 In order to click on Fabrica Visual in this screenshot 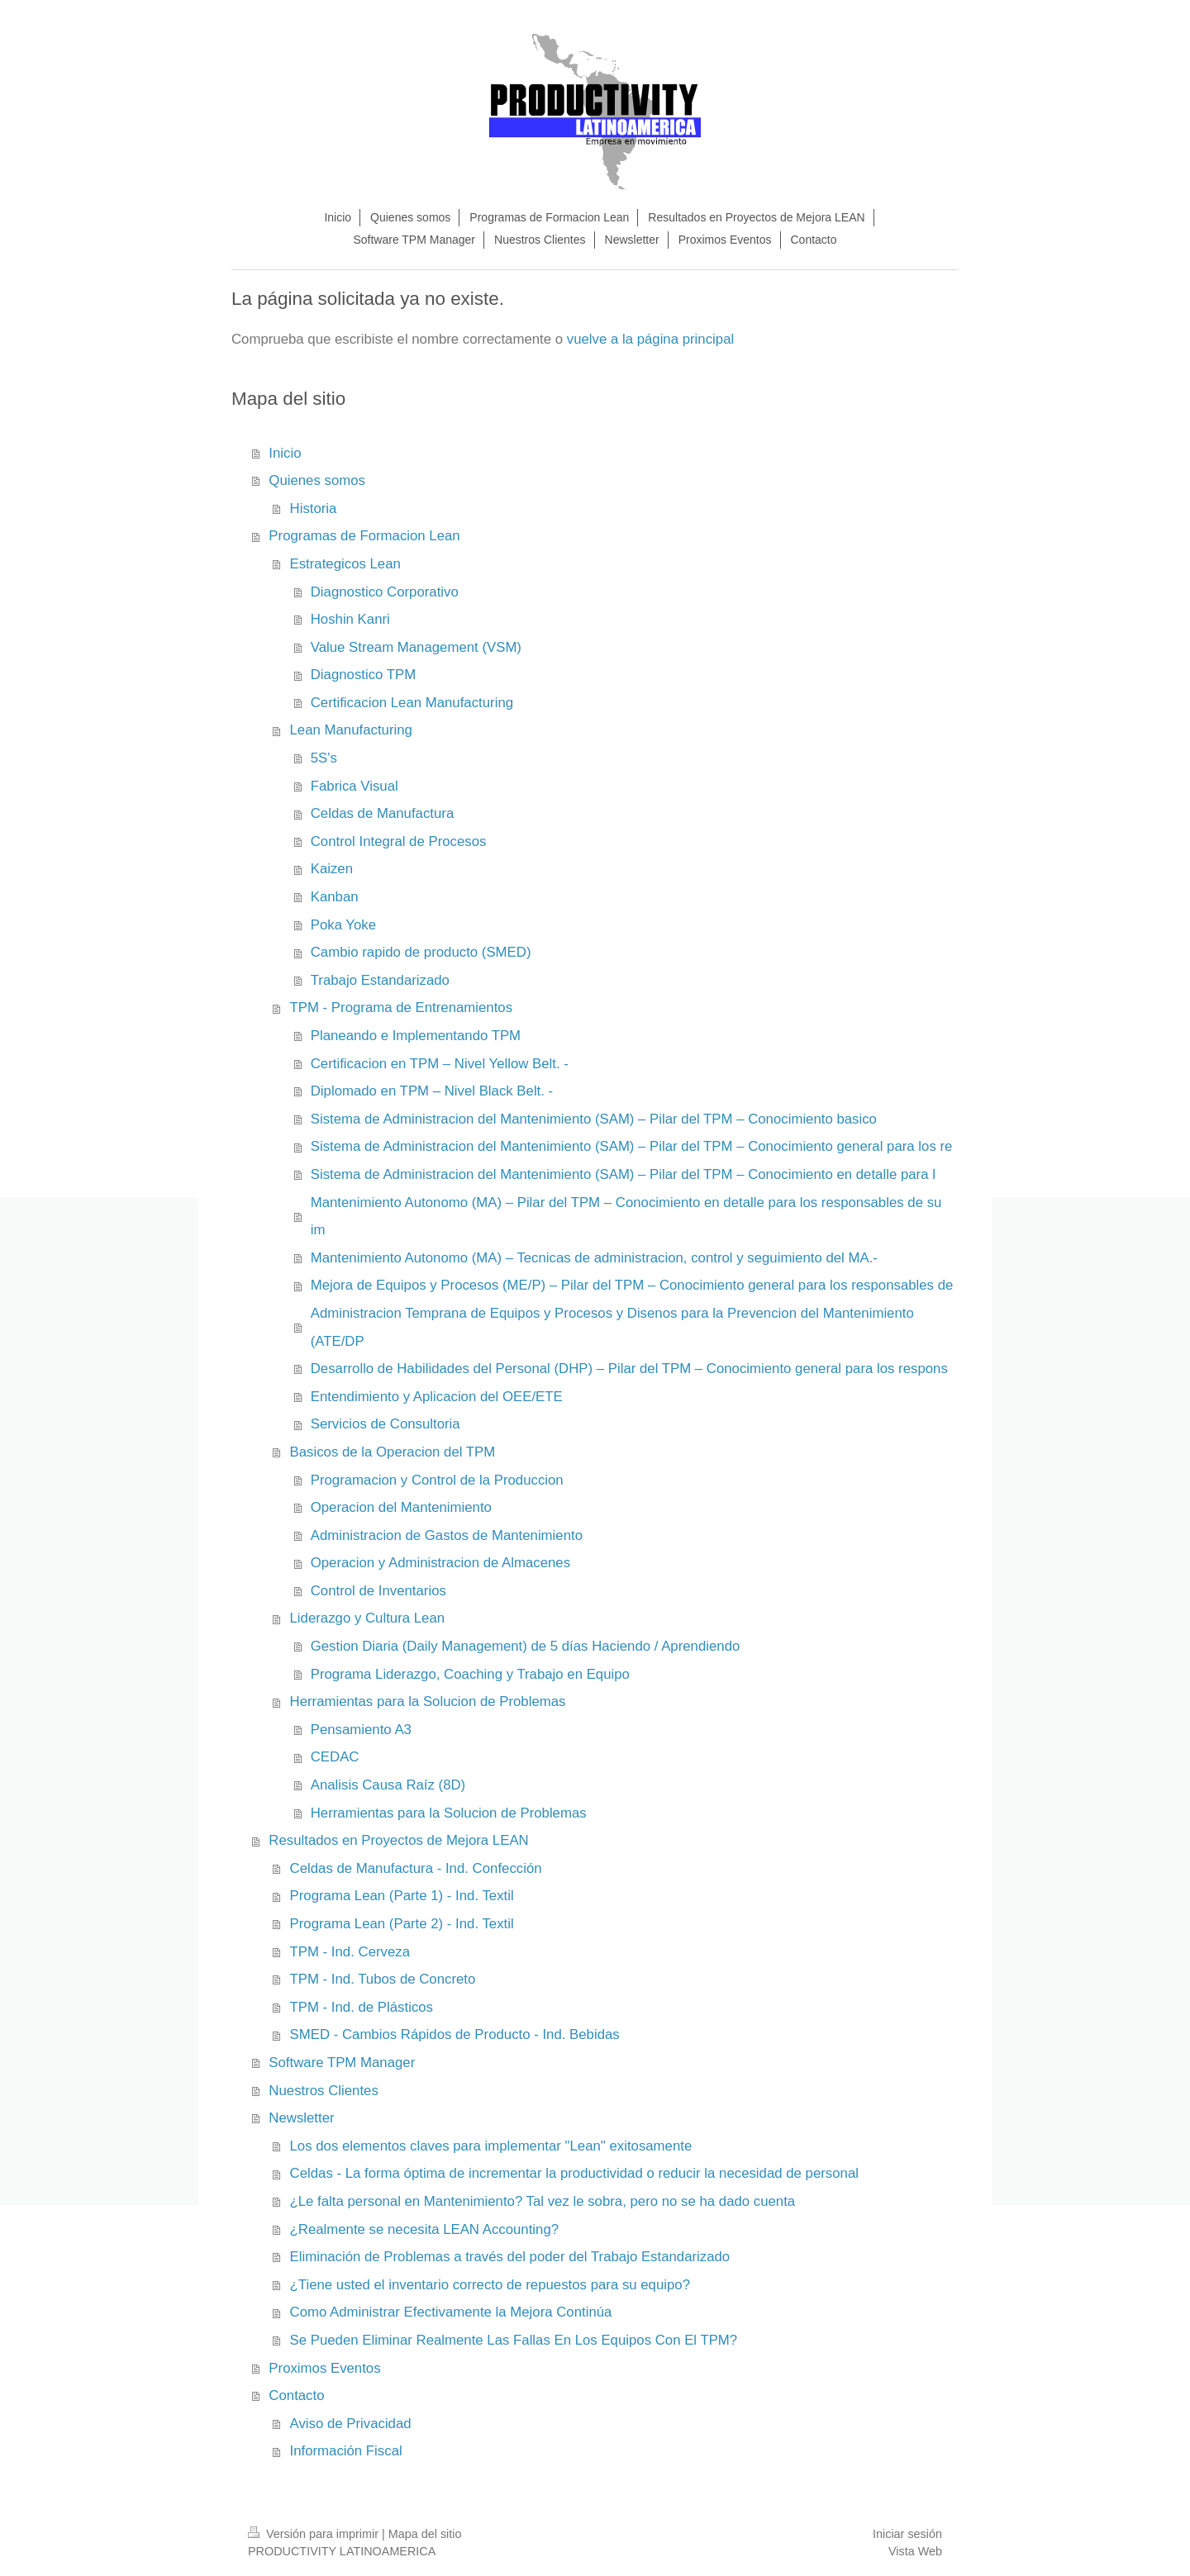, I will do `click(354, 786)`.